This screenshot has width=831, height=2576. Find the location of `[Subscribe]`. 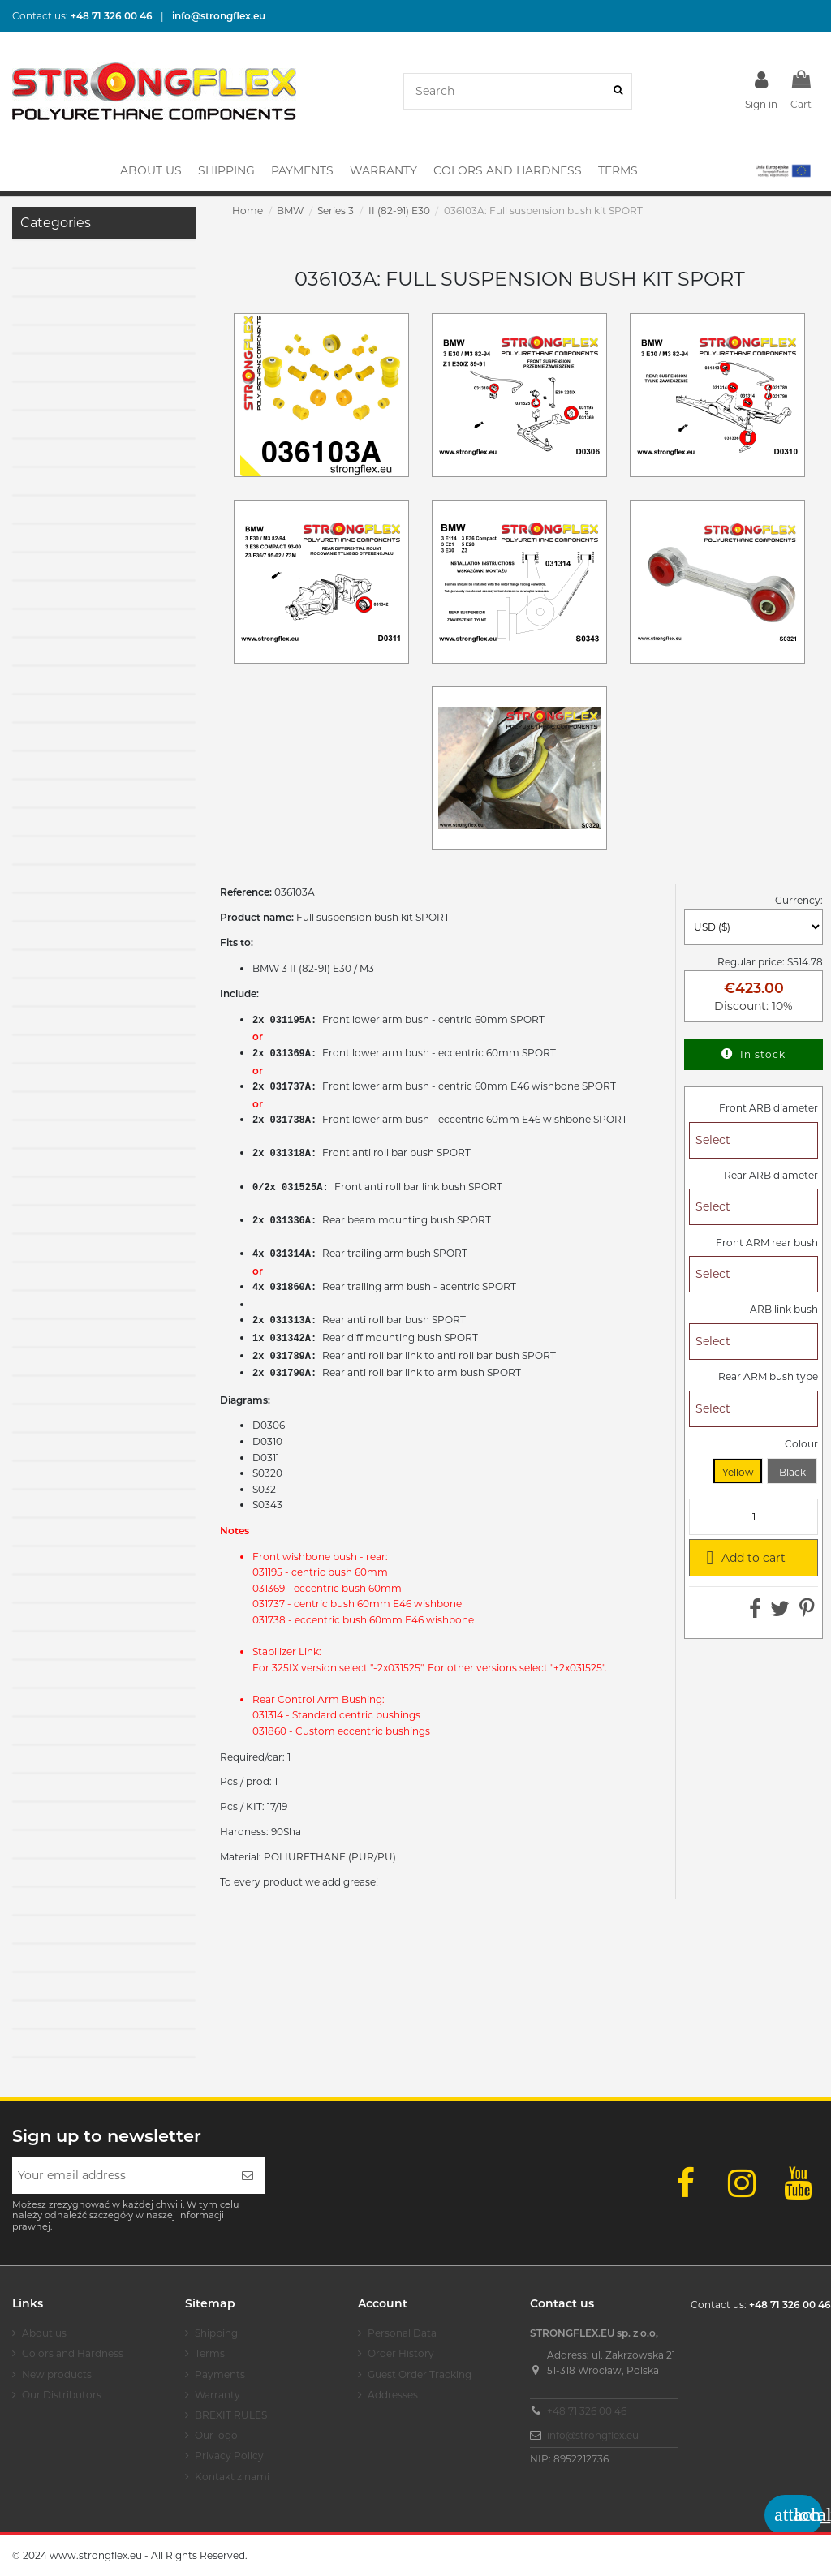

[Subscribe] is located at coordinates (247, 2175).